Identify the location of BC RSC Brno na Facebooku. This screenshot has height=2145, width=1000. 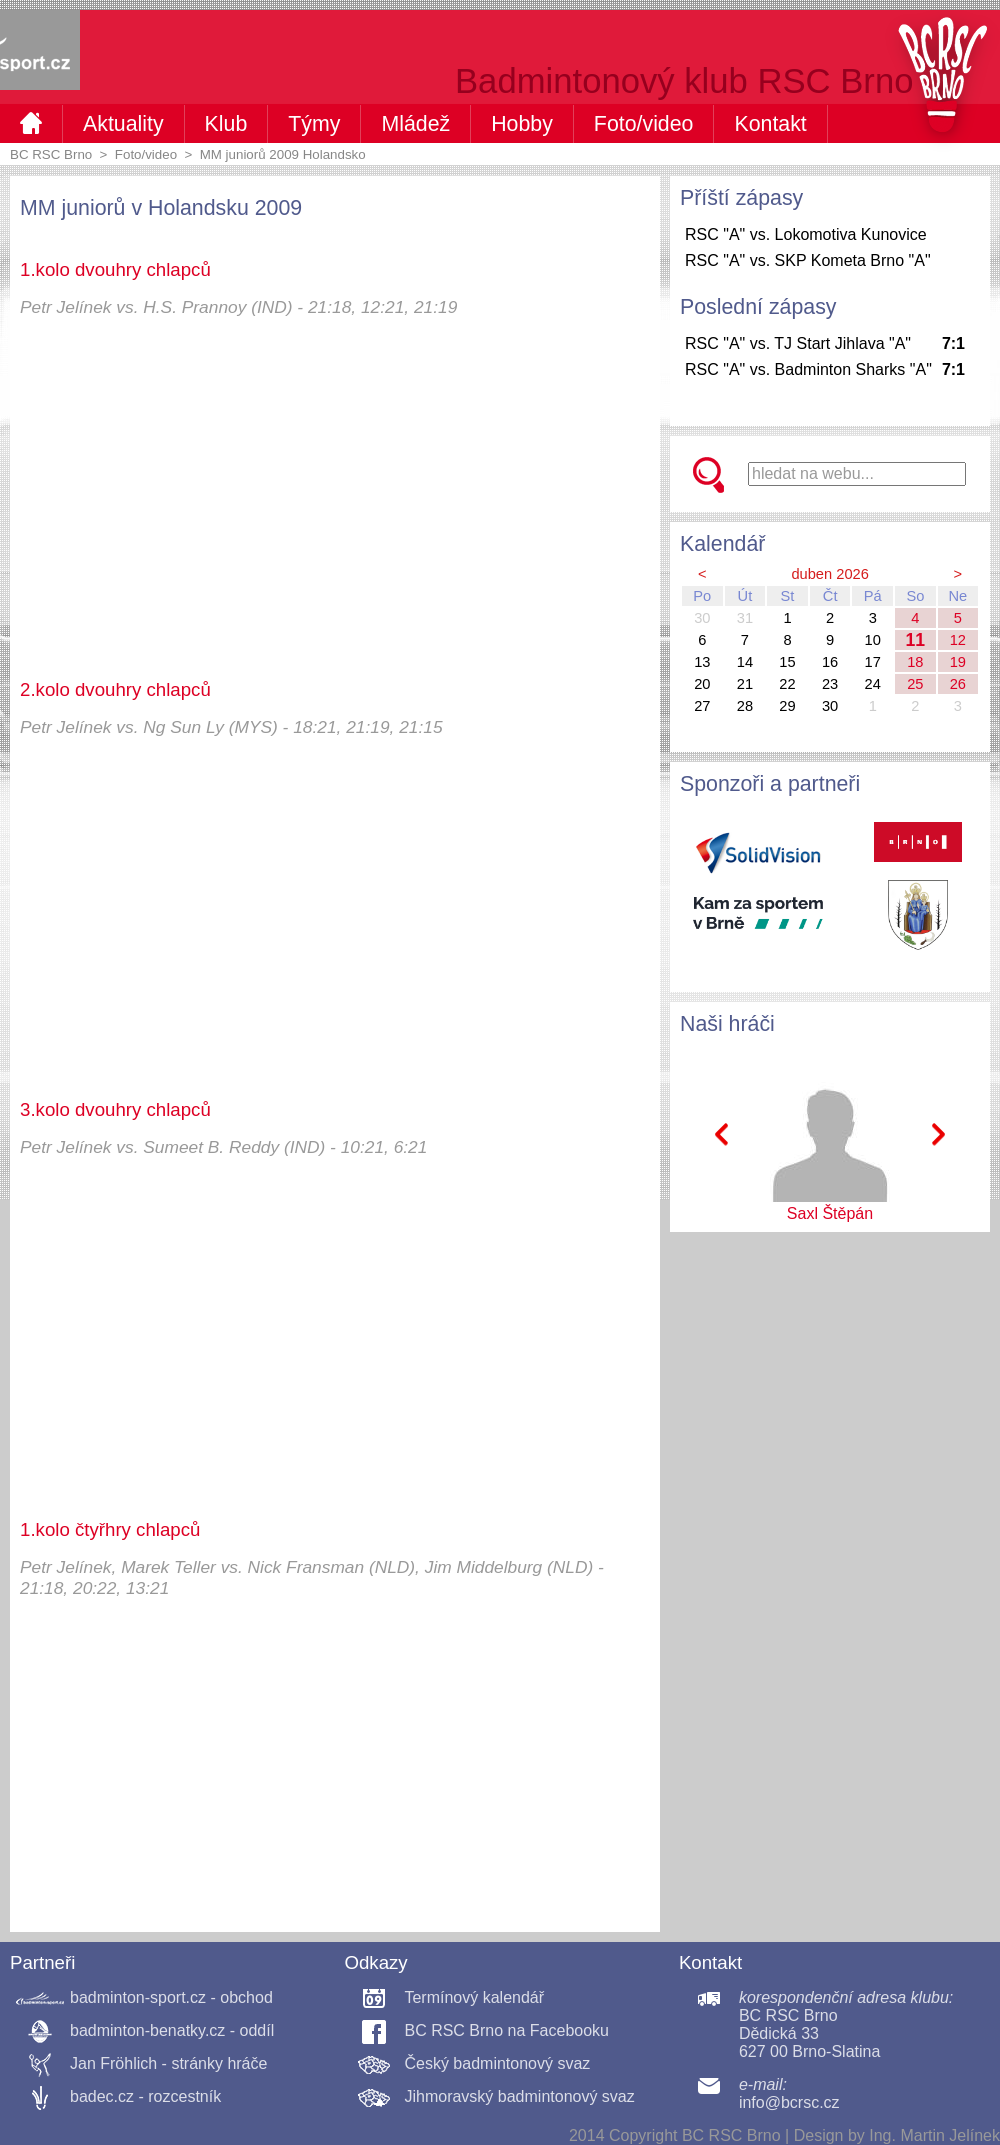
(506, 2030).